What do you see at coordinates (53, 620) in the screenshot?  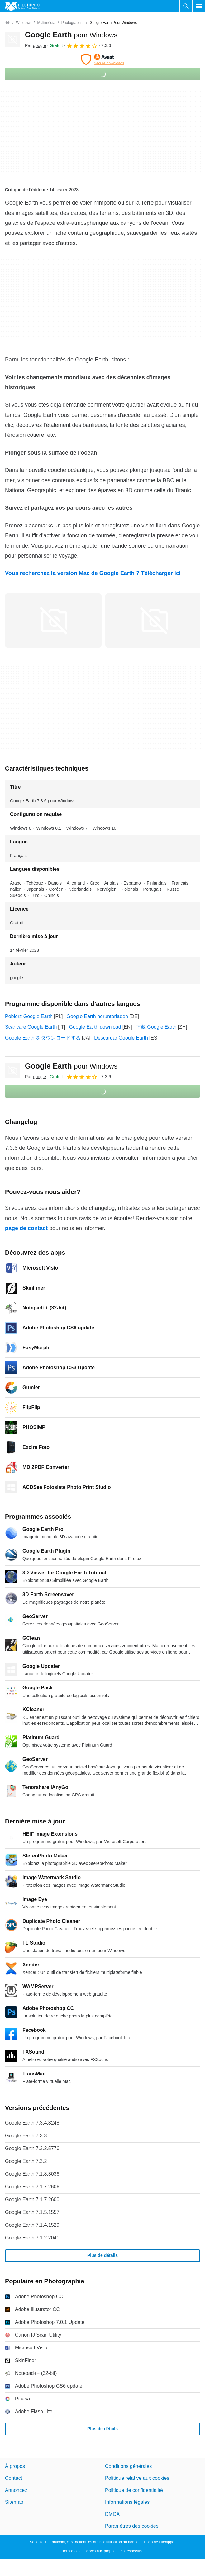 I see `[Ouvrir l’image numéro 0 dans une fenêtre de dialogue]` at bounding box center [53, 620].